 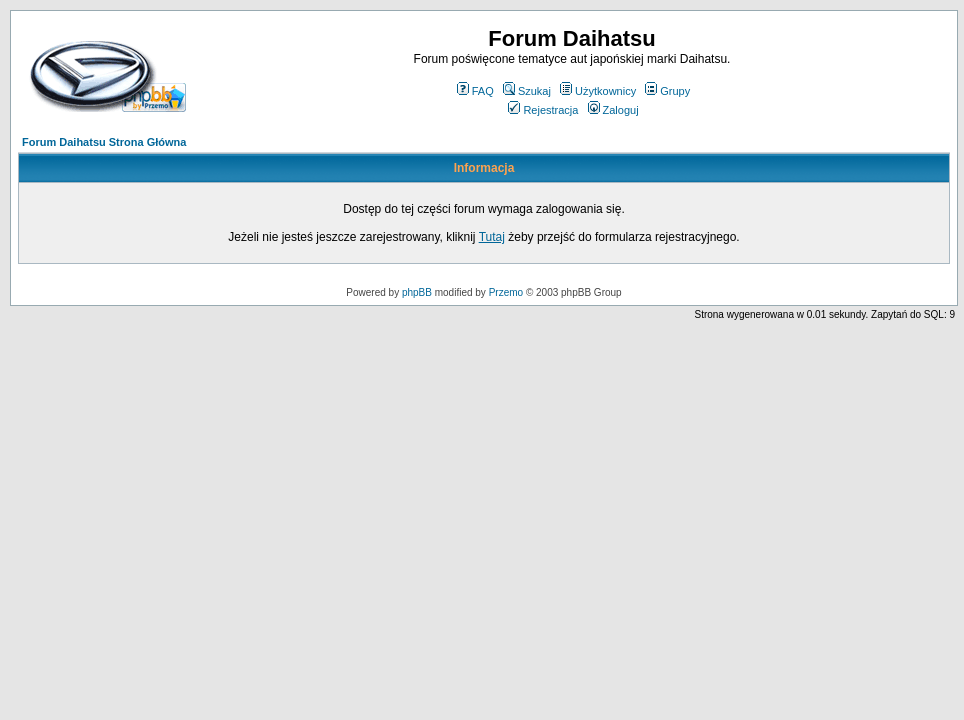 What do you see at coordinates (506, 292) in the screenshot?
I see `Przemo` at bounding box center [506, 292].